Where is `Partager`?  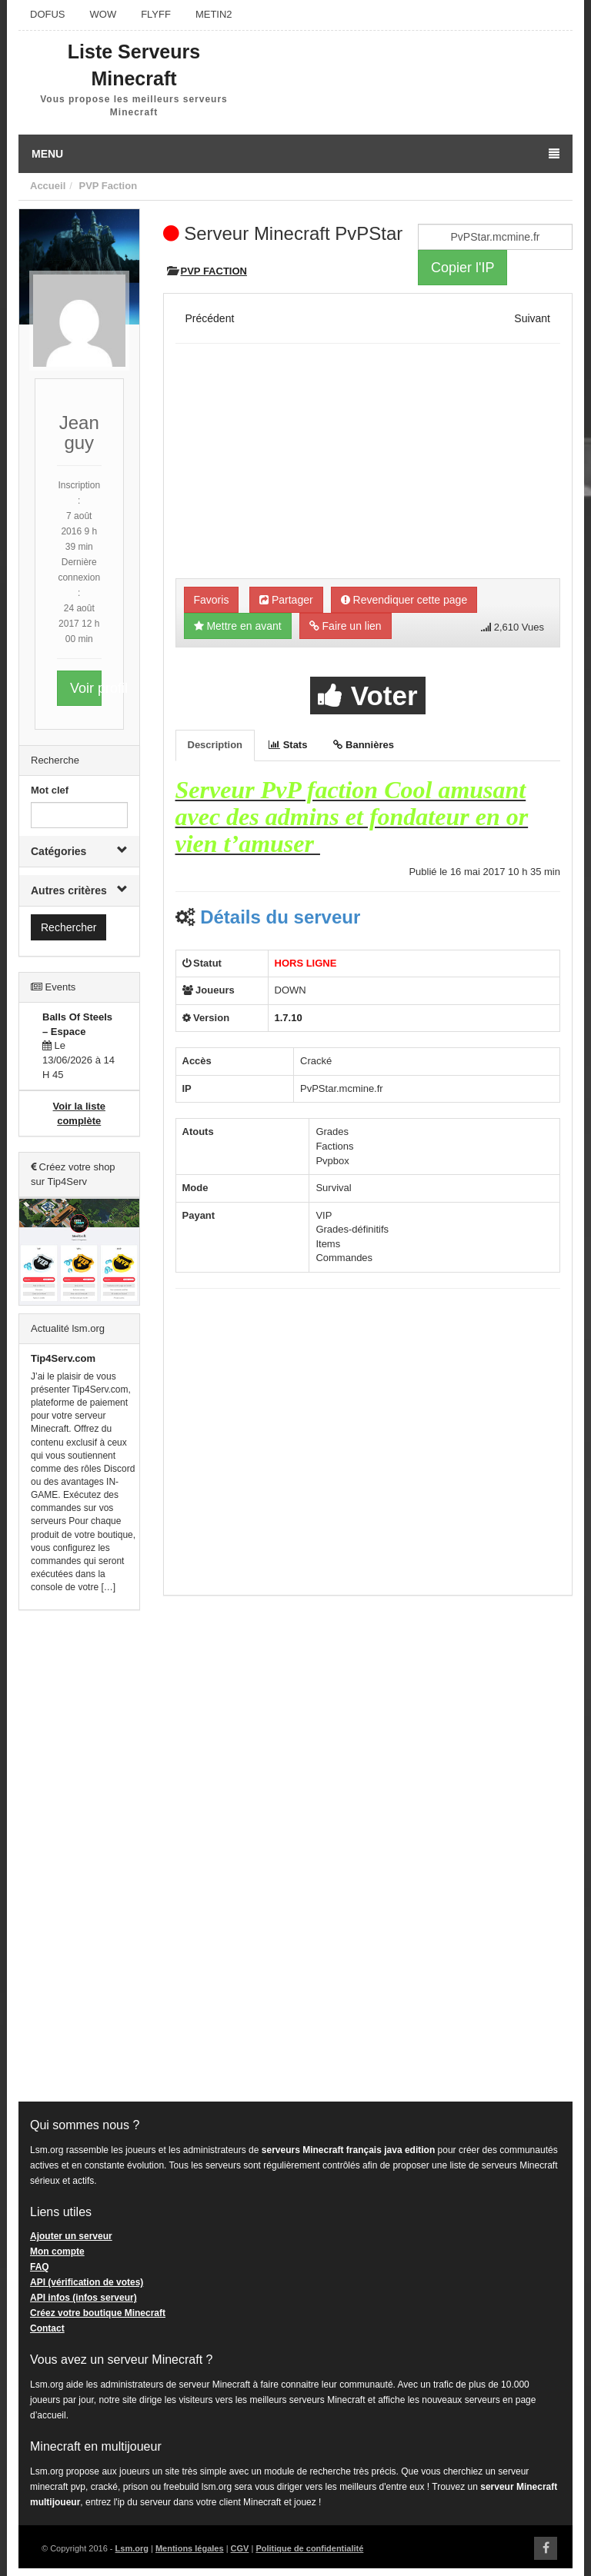
Partager is located at coordinates (286, 600).